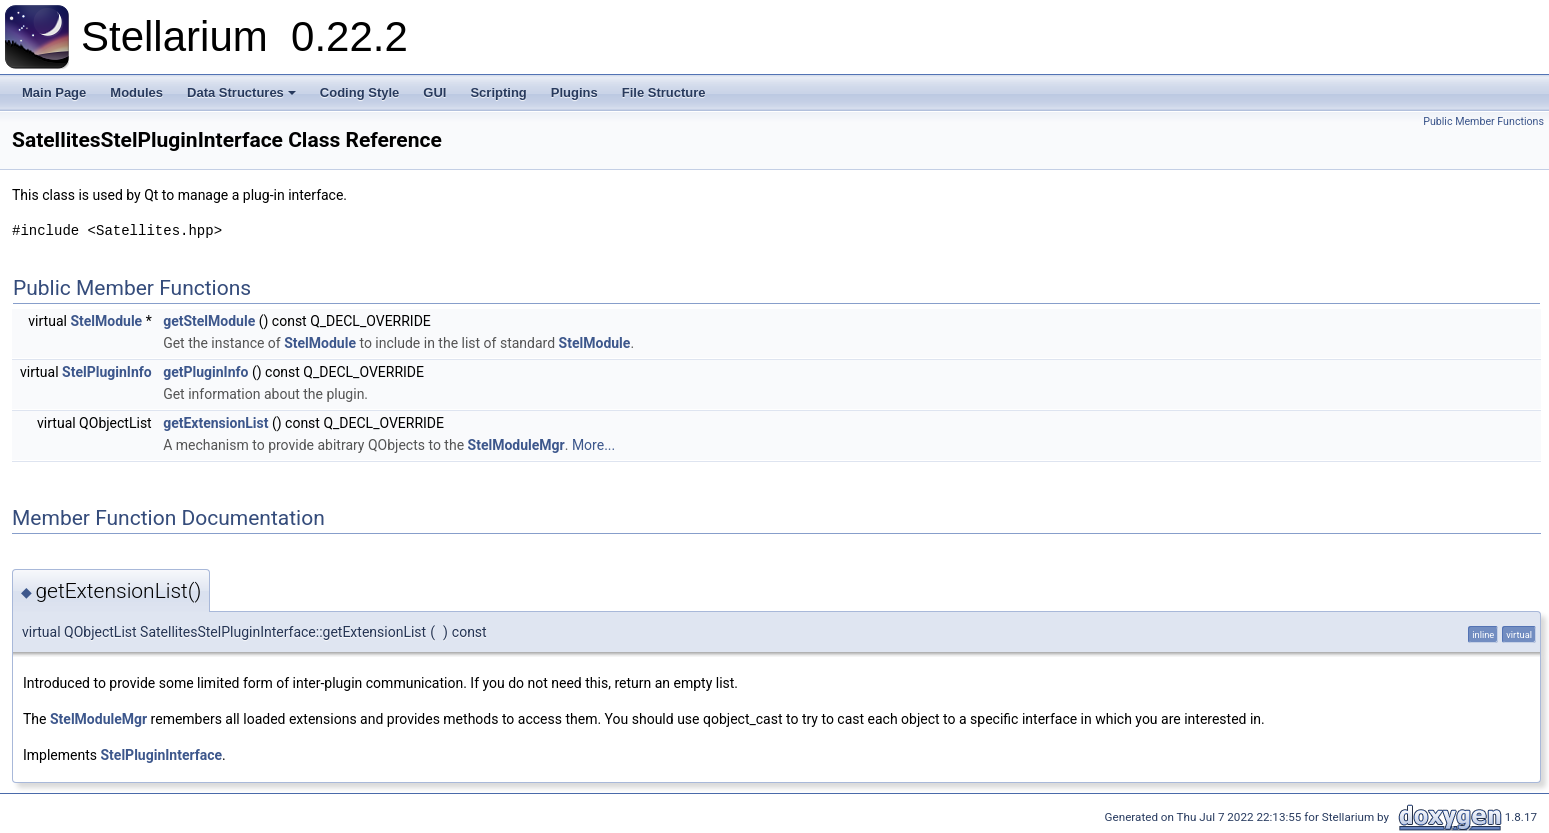 The image size is (1549, 833). I want to click on Coding Style, so click(359, 92).